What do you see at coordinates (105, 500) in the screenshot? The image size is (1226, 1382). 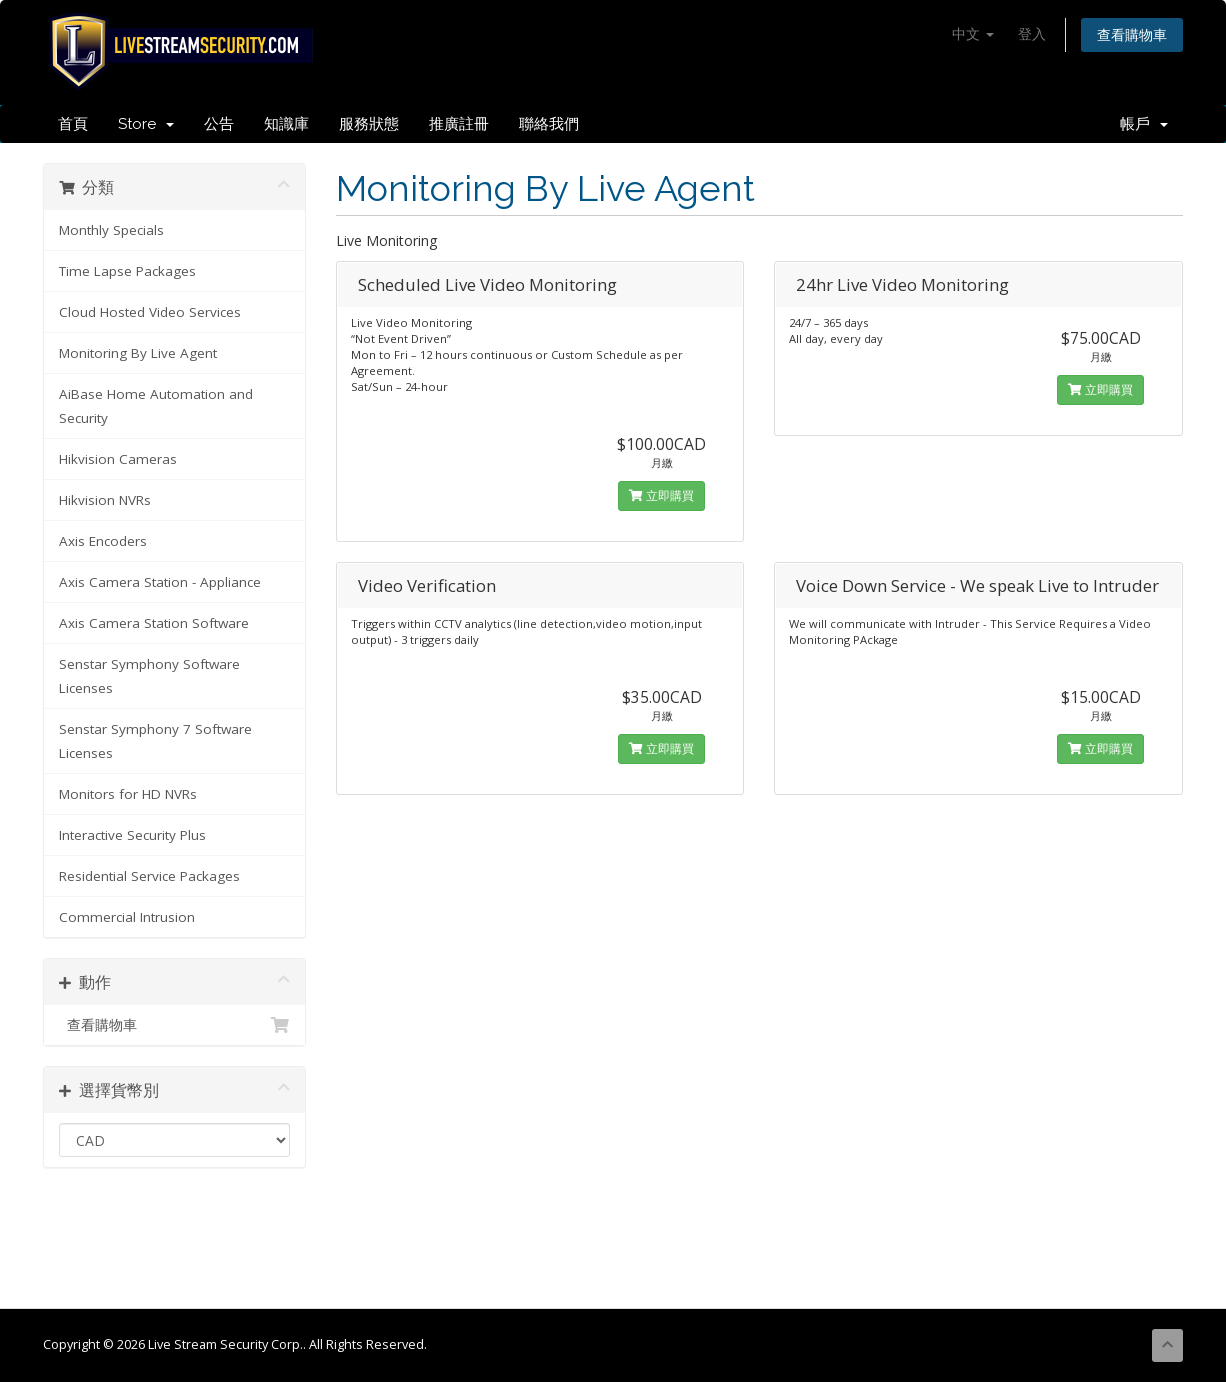 I see `Hikvision NVRs` at bounding box center [105, 500].